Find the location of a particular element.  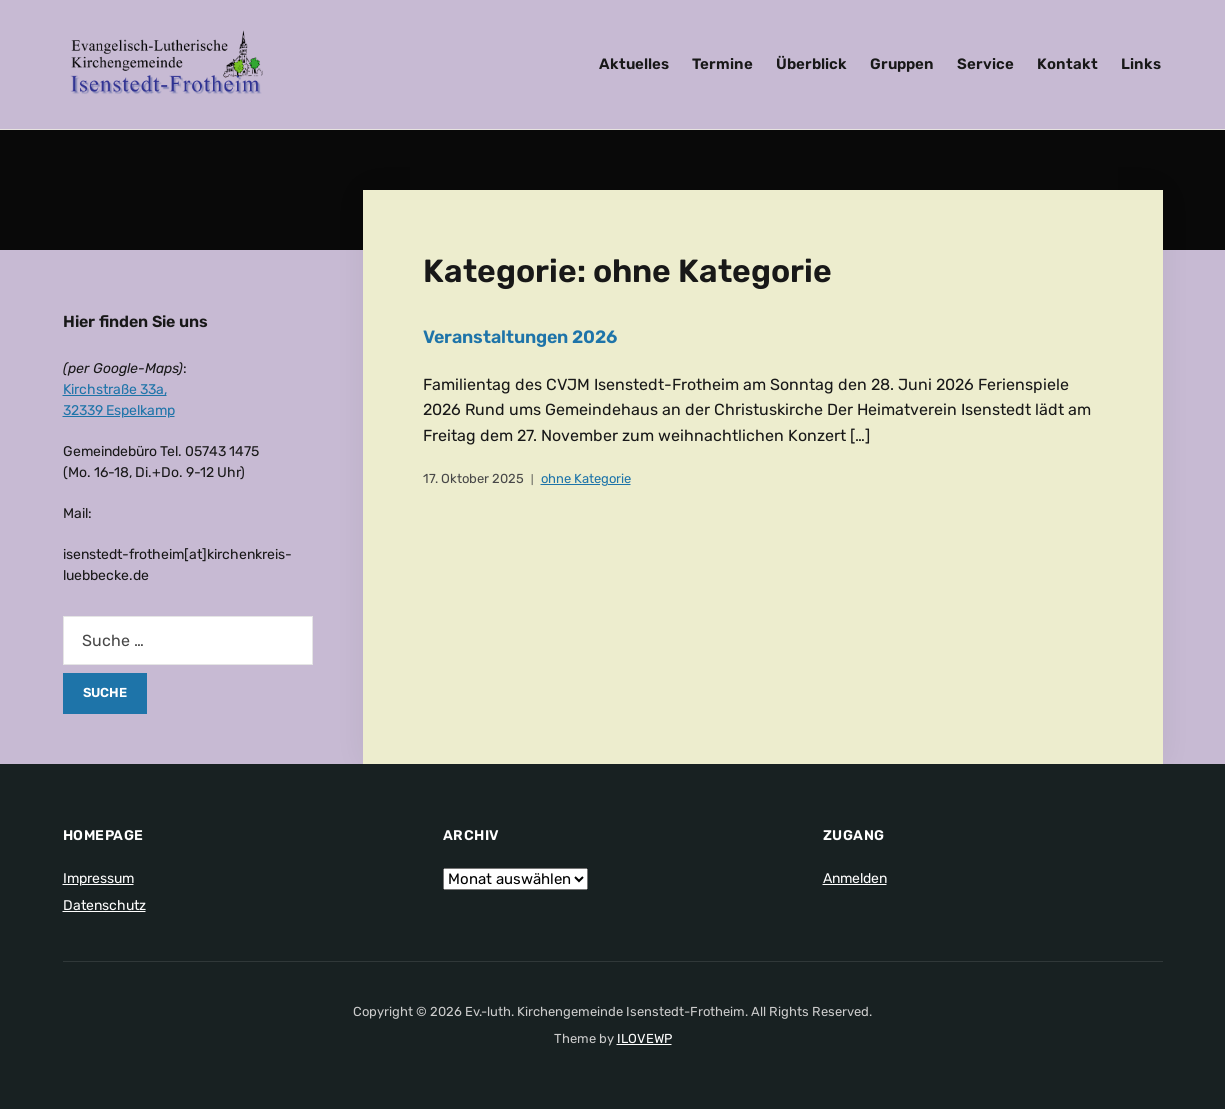

ILOVEWP is located at coordinates (644, 1038).